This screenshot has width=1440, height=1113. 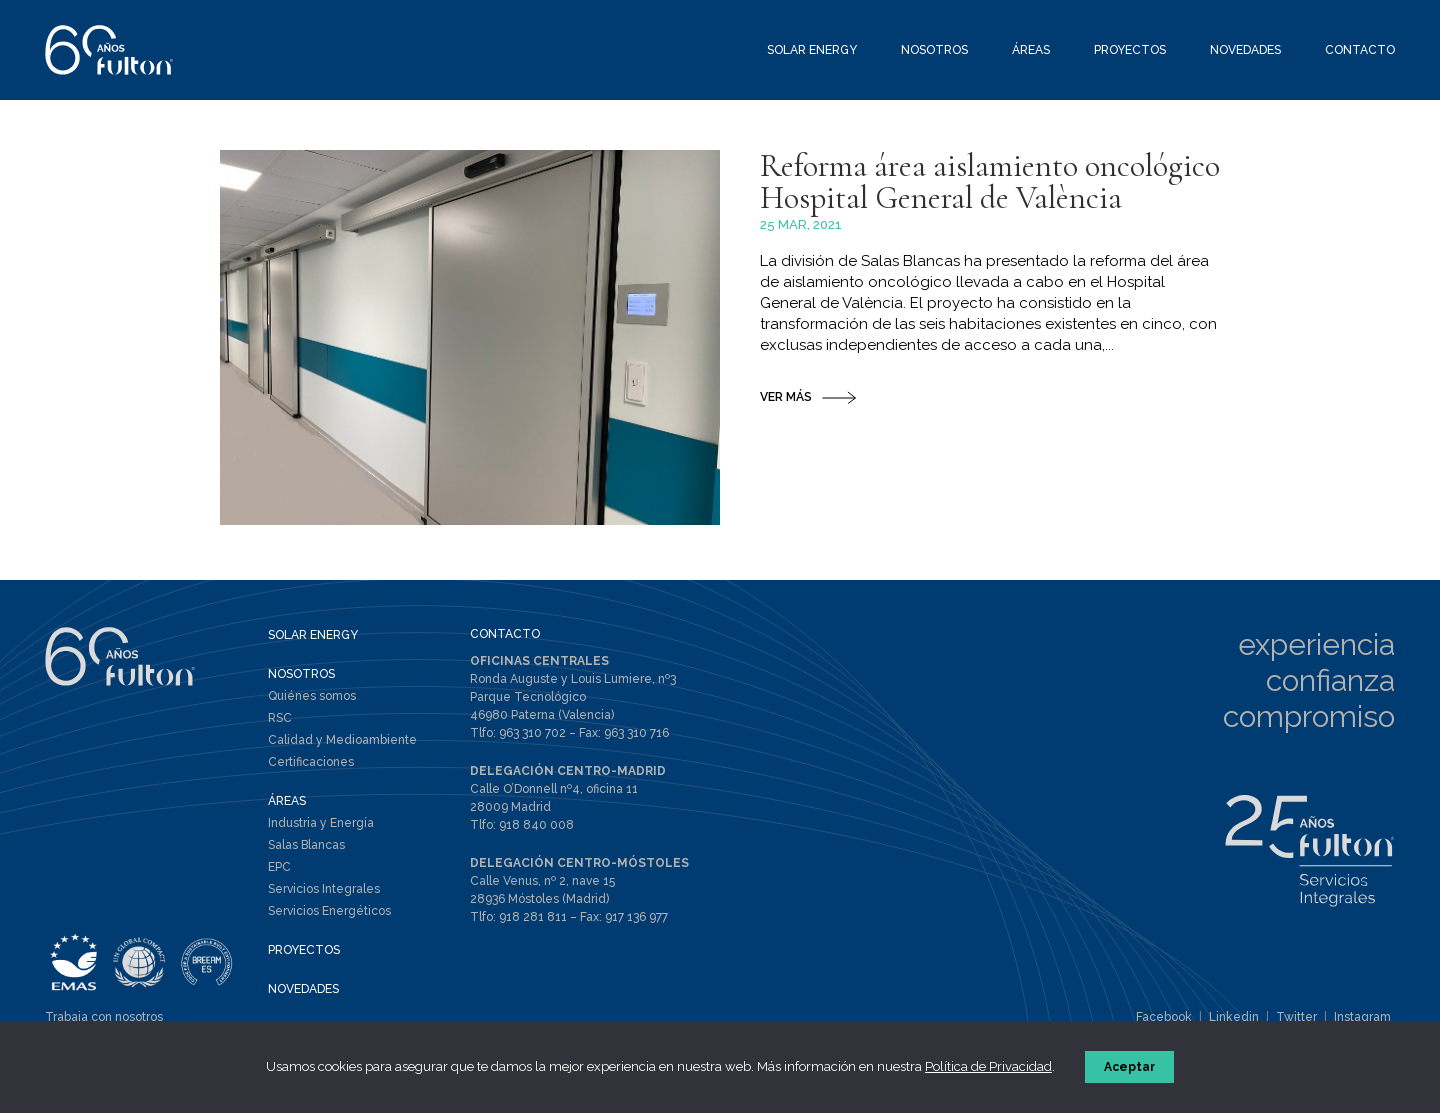 I want to click on 918 281 811, so click(x=533, y=917).